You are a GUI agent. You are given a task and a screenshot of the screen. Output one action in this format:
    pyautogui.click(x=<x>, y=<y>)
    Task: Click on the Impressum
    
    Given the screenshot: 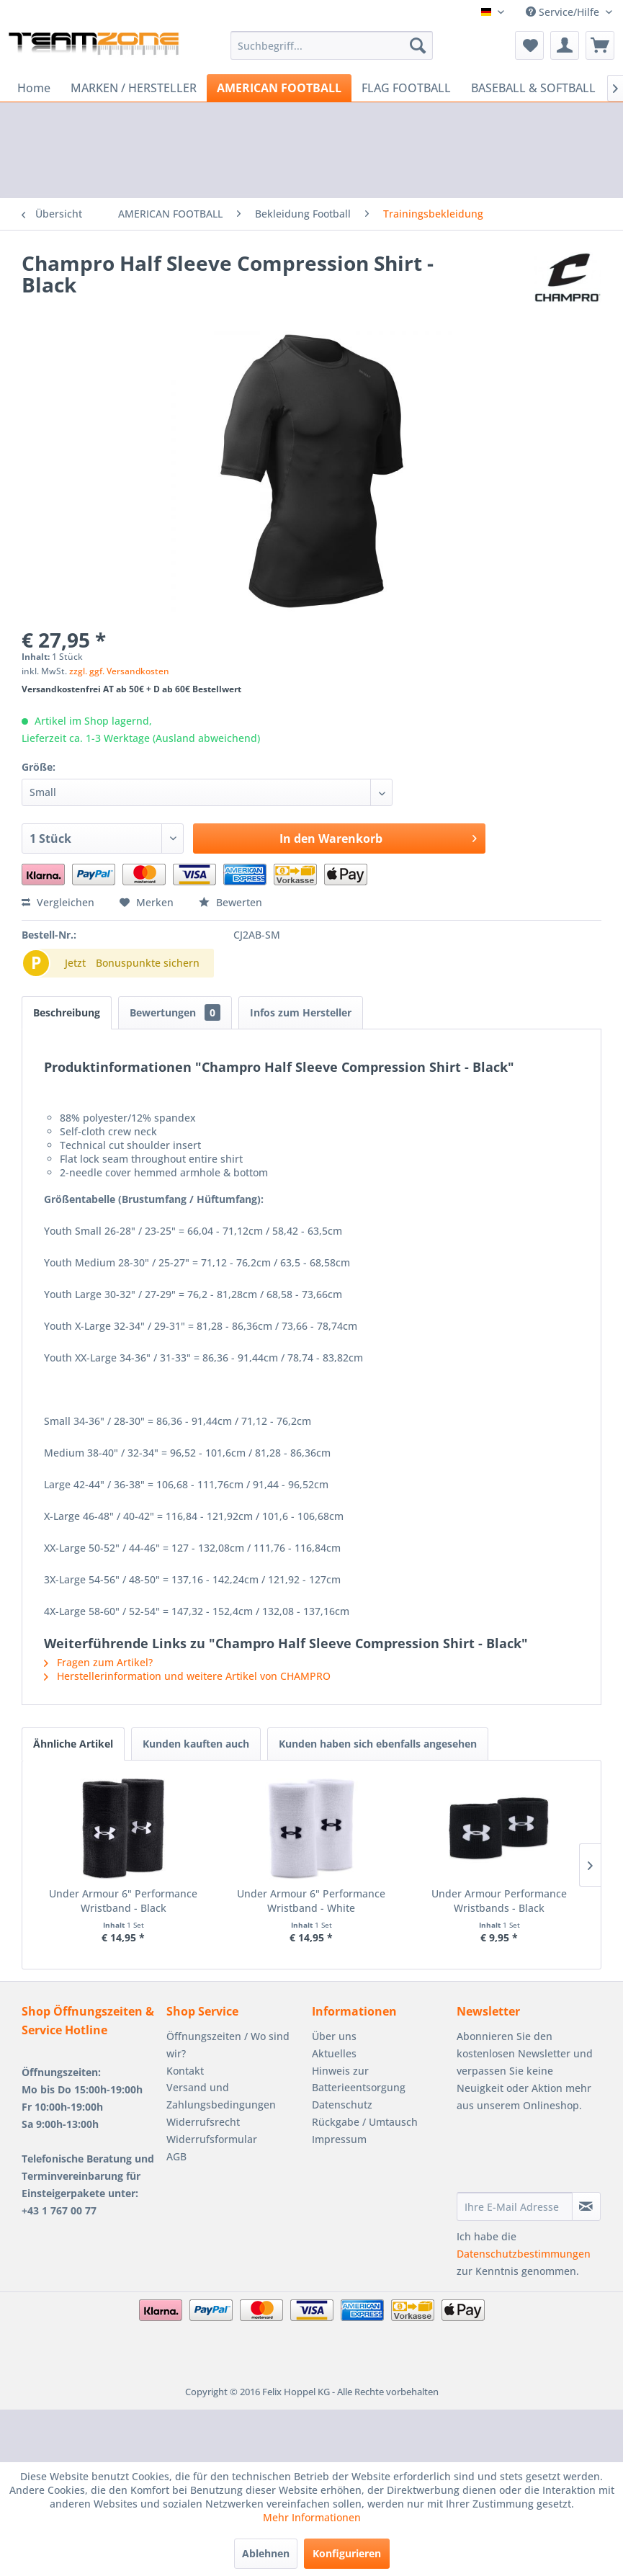 What is the action you would take?
    pyautogui.click(x=339, y=2139)
    